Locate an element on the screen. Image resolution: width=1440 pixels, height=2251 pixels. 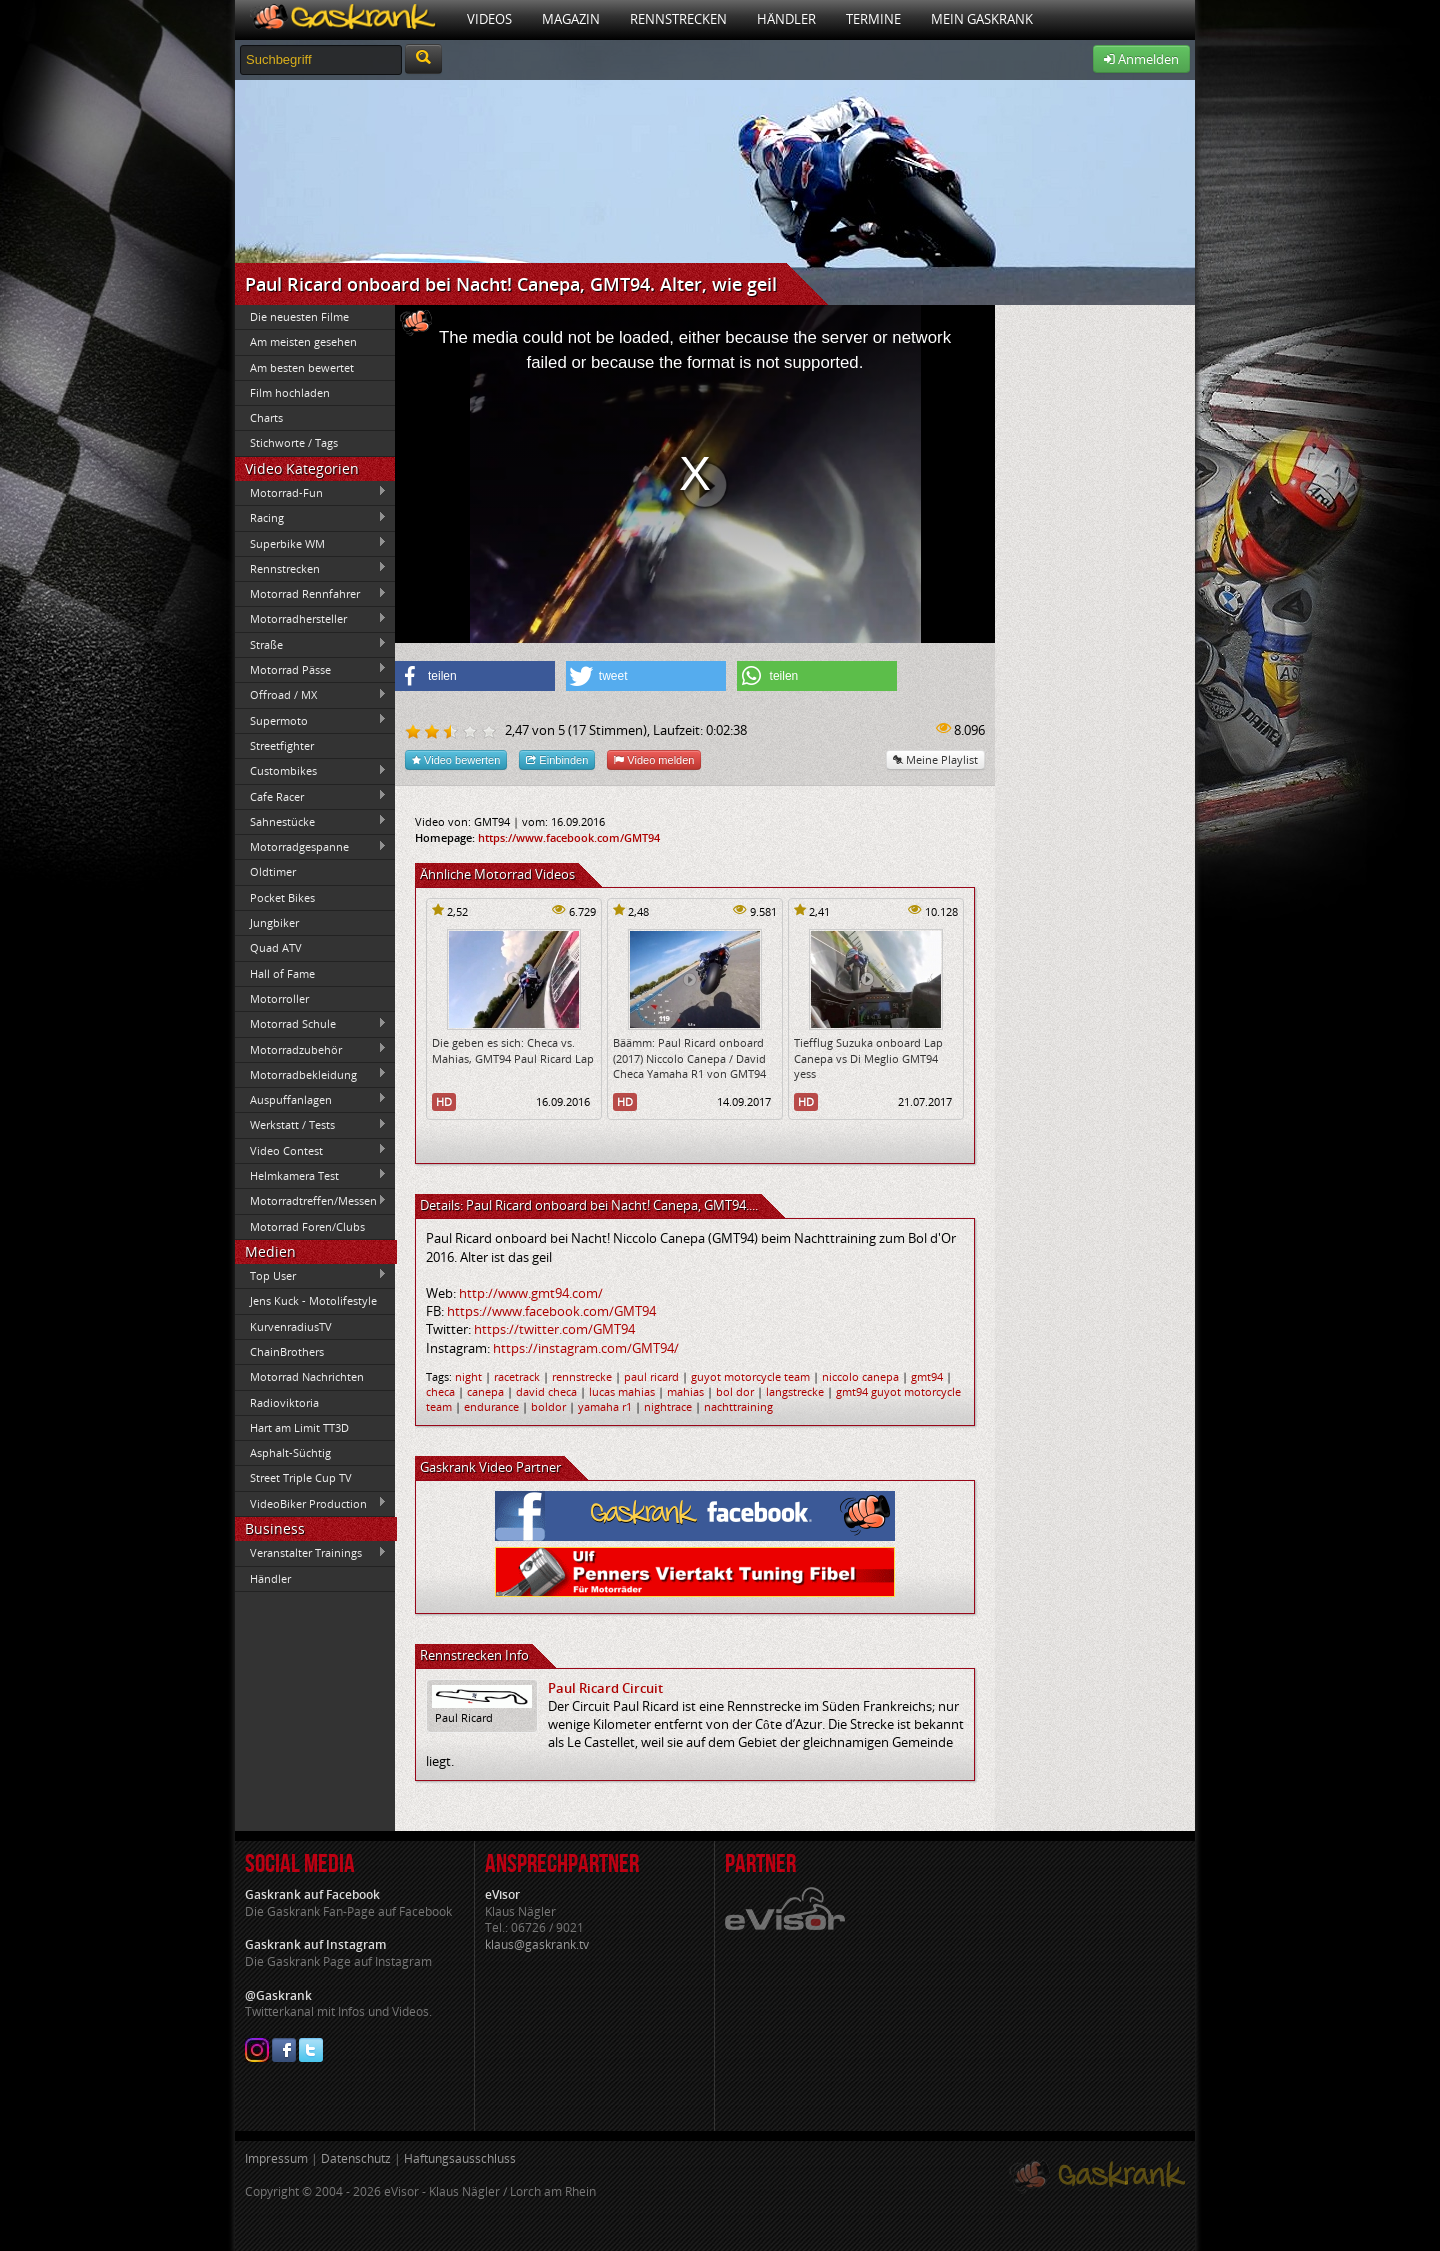
Händler is located at coordinates (786, 19).